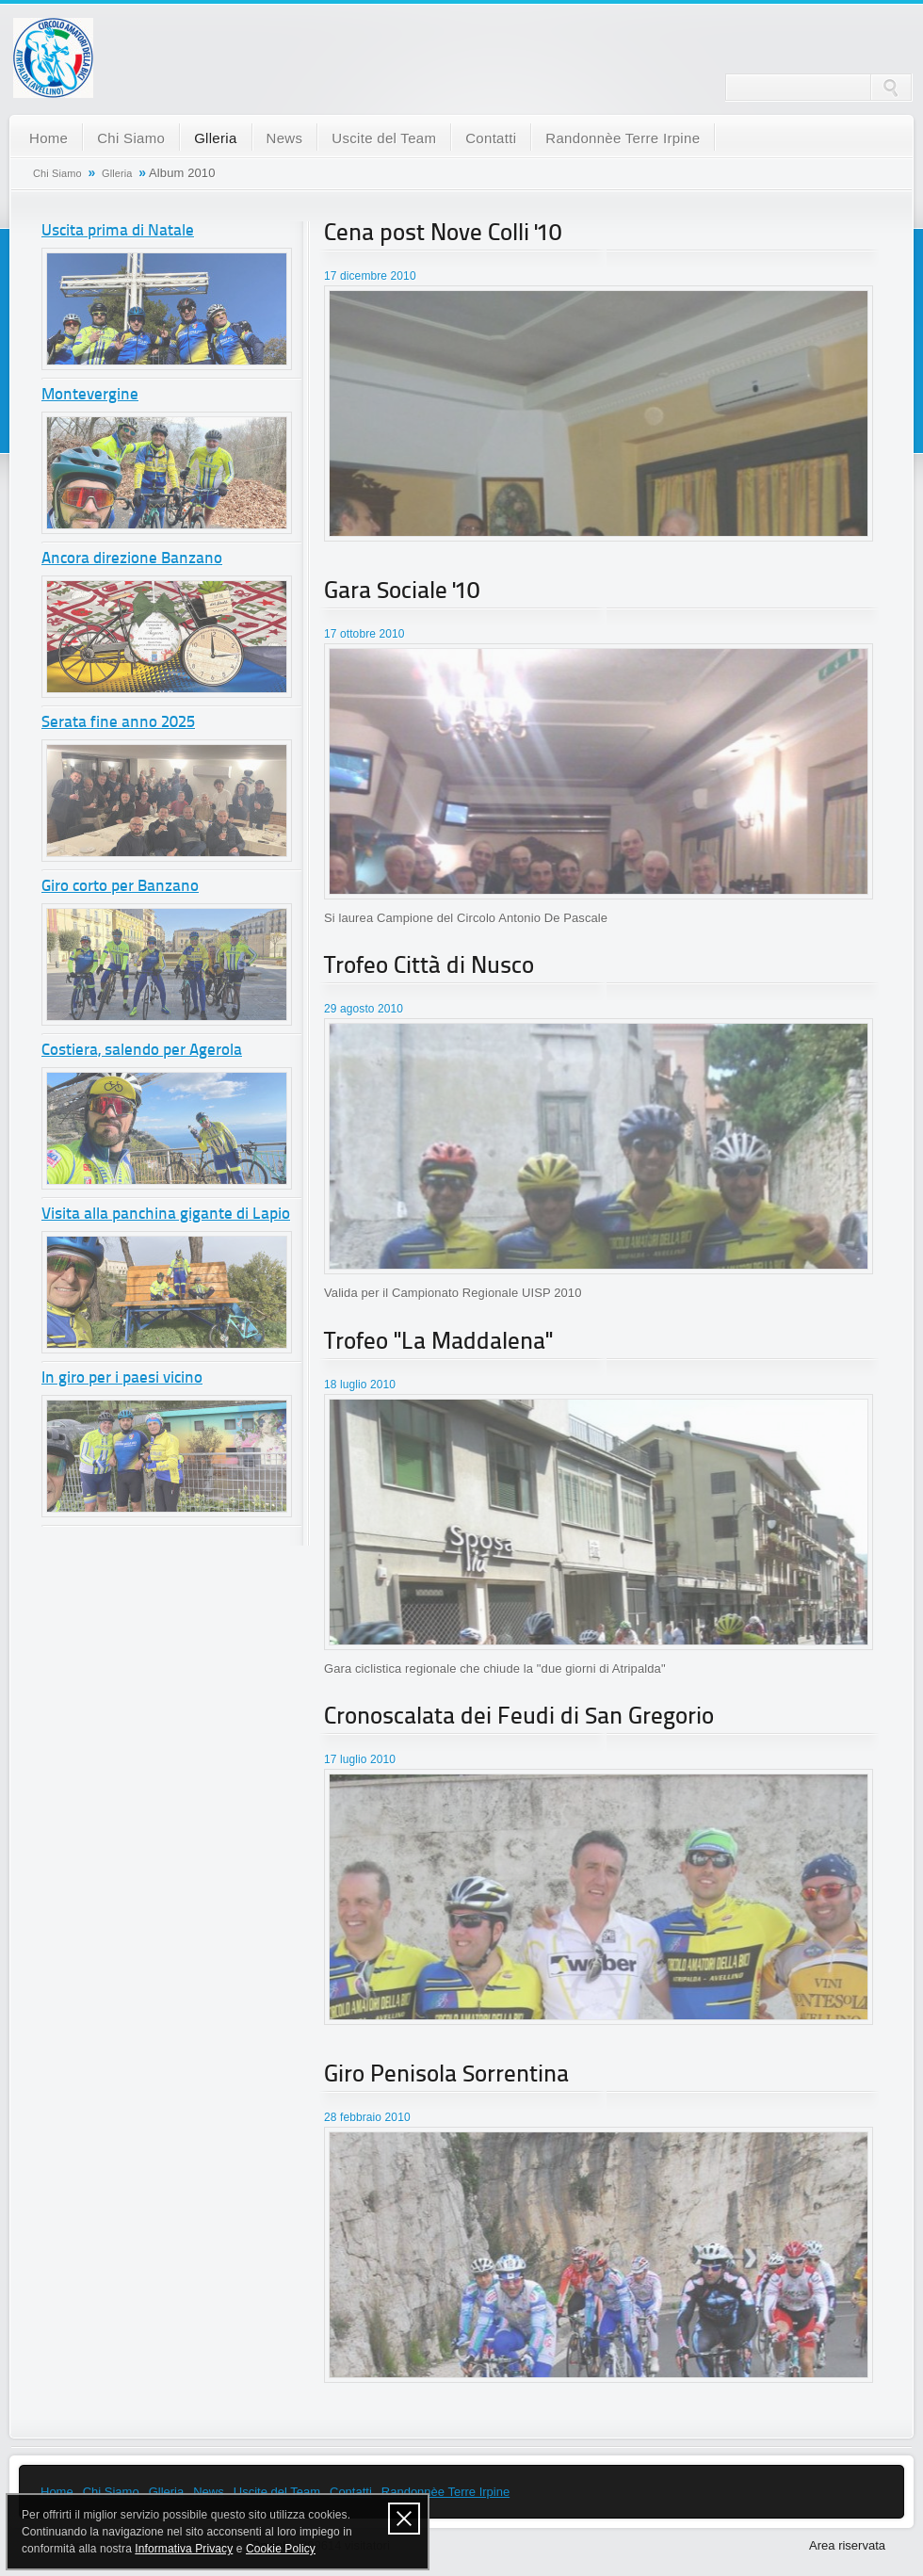  What do you see at coordinates (429, 967) in the screenshot?
I see `Trofeo Città di Nusco` at bounding box center [429, 967].